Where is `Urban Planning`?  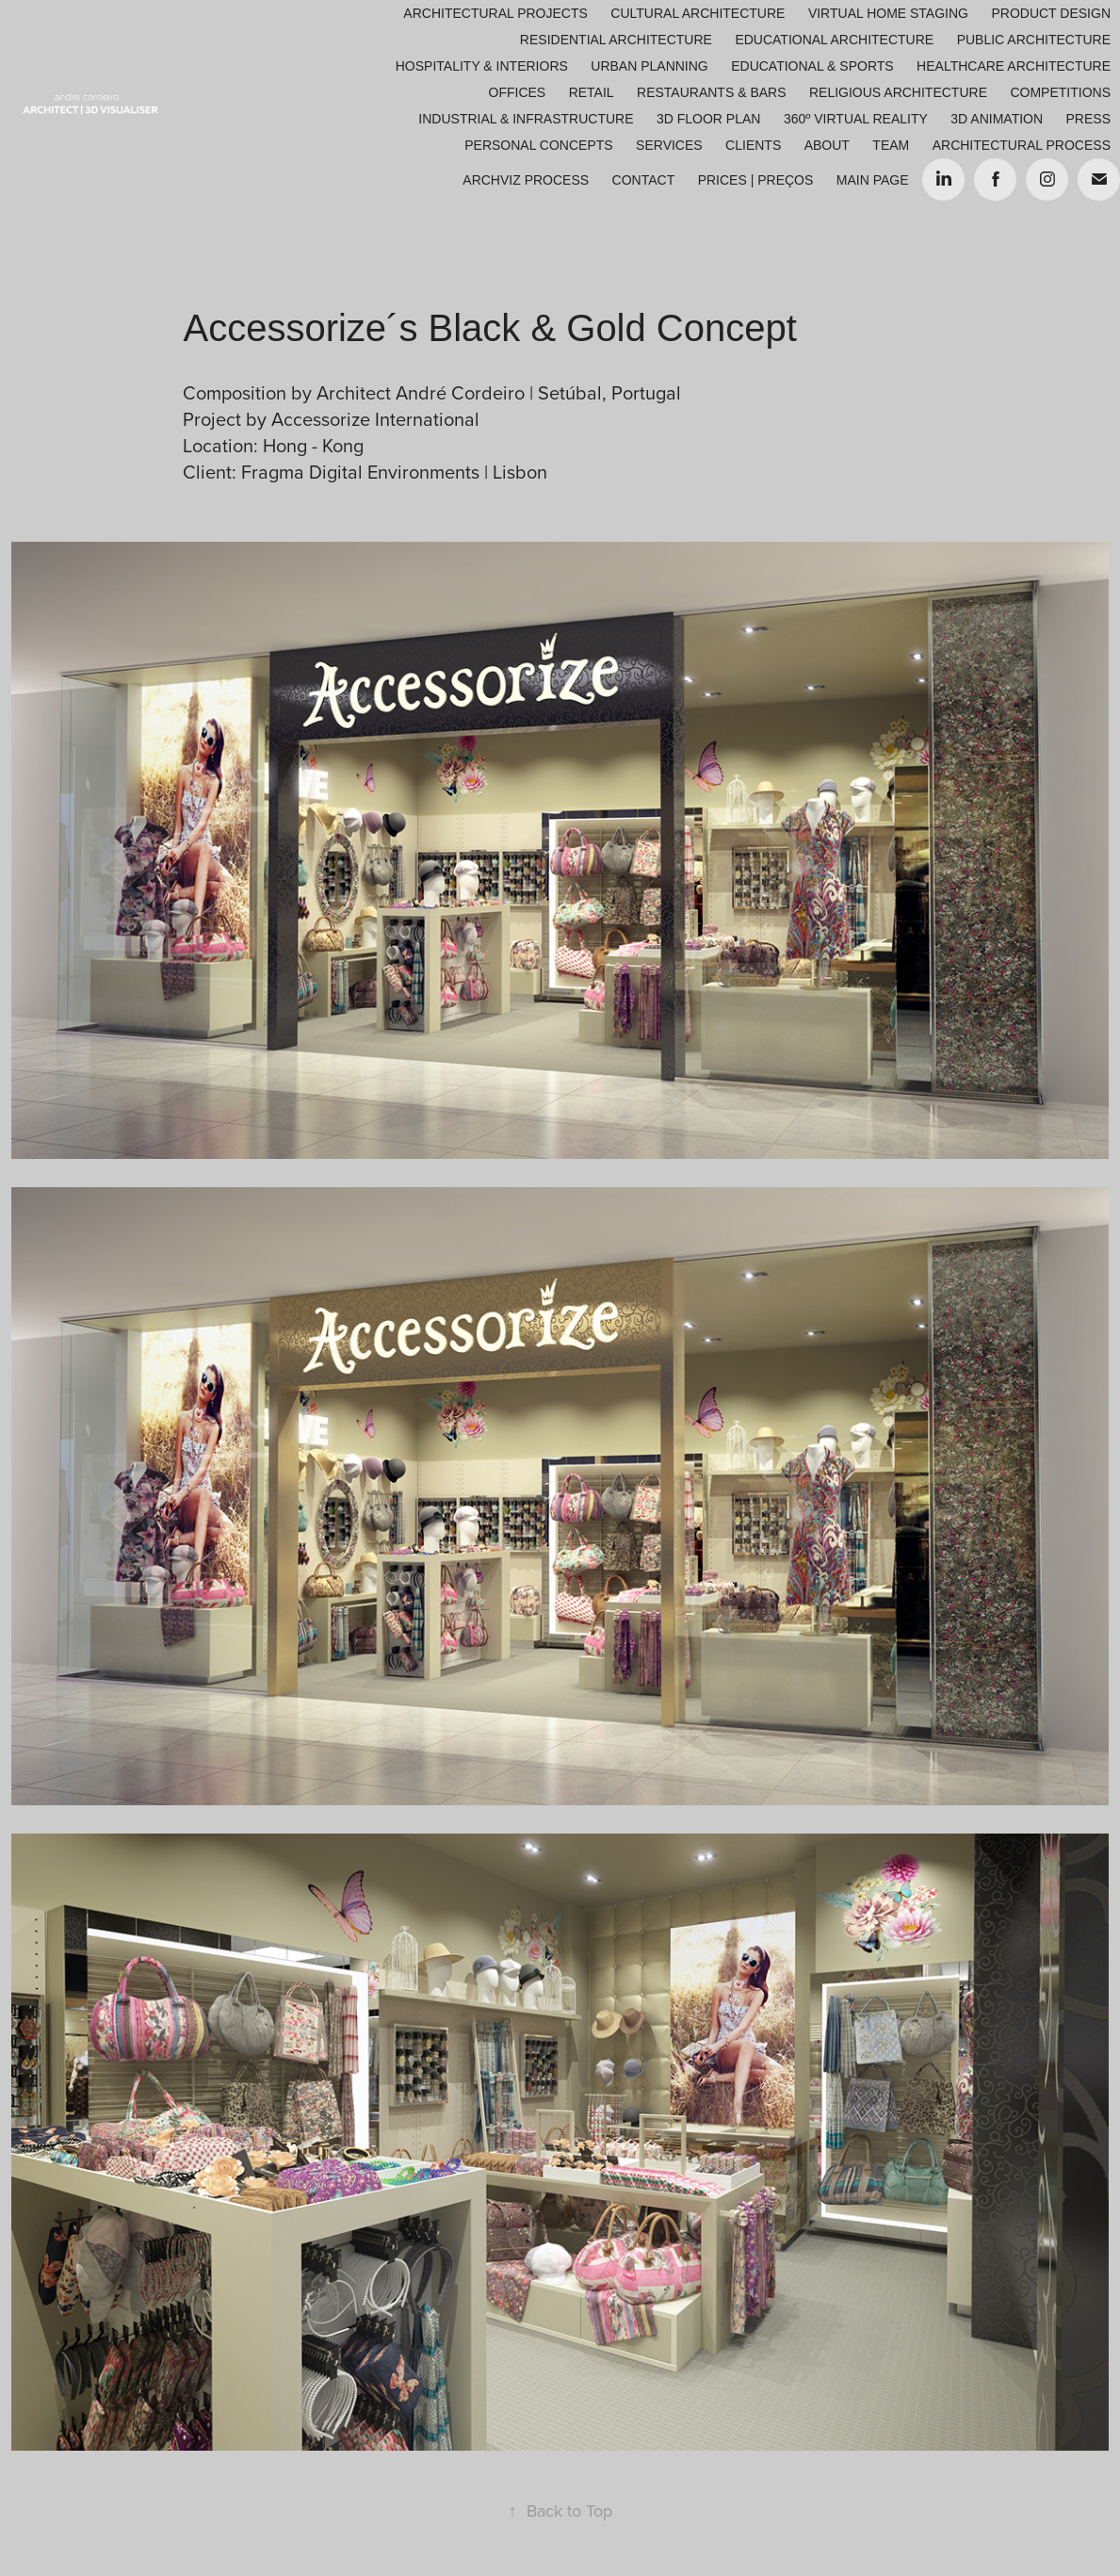
Urban Planning is located at coordinates (649, 65).